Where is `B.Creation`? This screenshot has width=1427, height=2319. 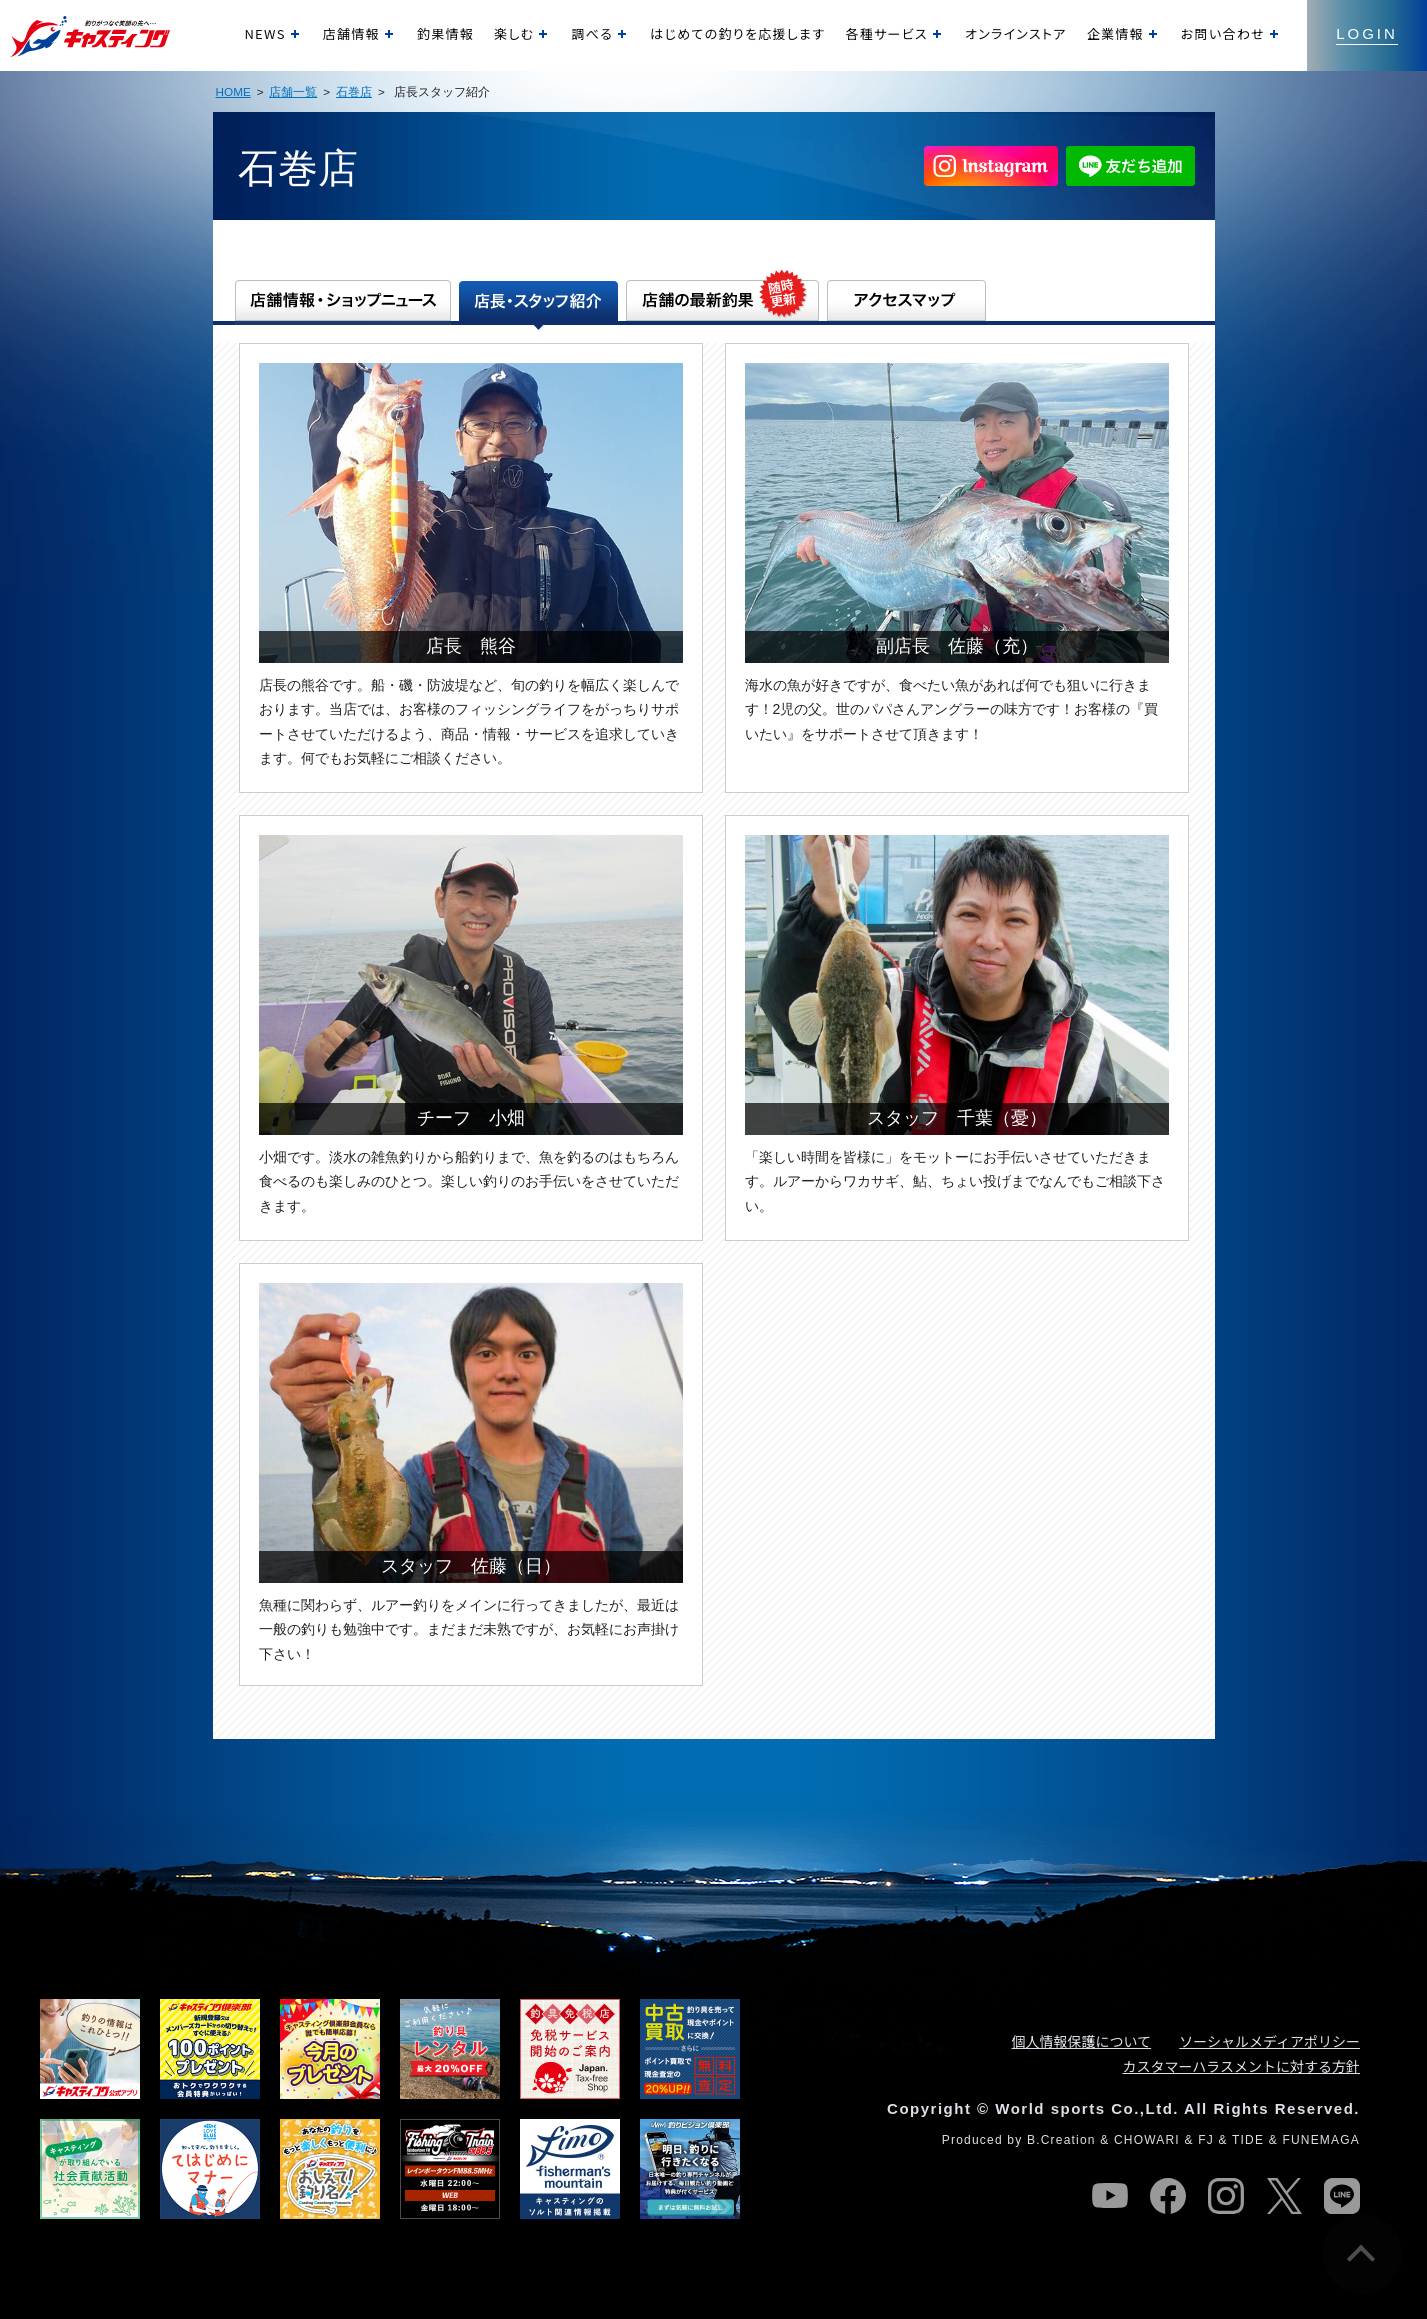 B.Creation is located at coordinates (1061, 2140).